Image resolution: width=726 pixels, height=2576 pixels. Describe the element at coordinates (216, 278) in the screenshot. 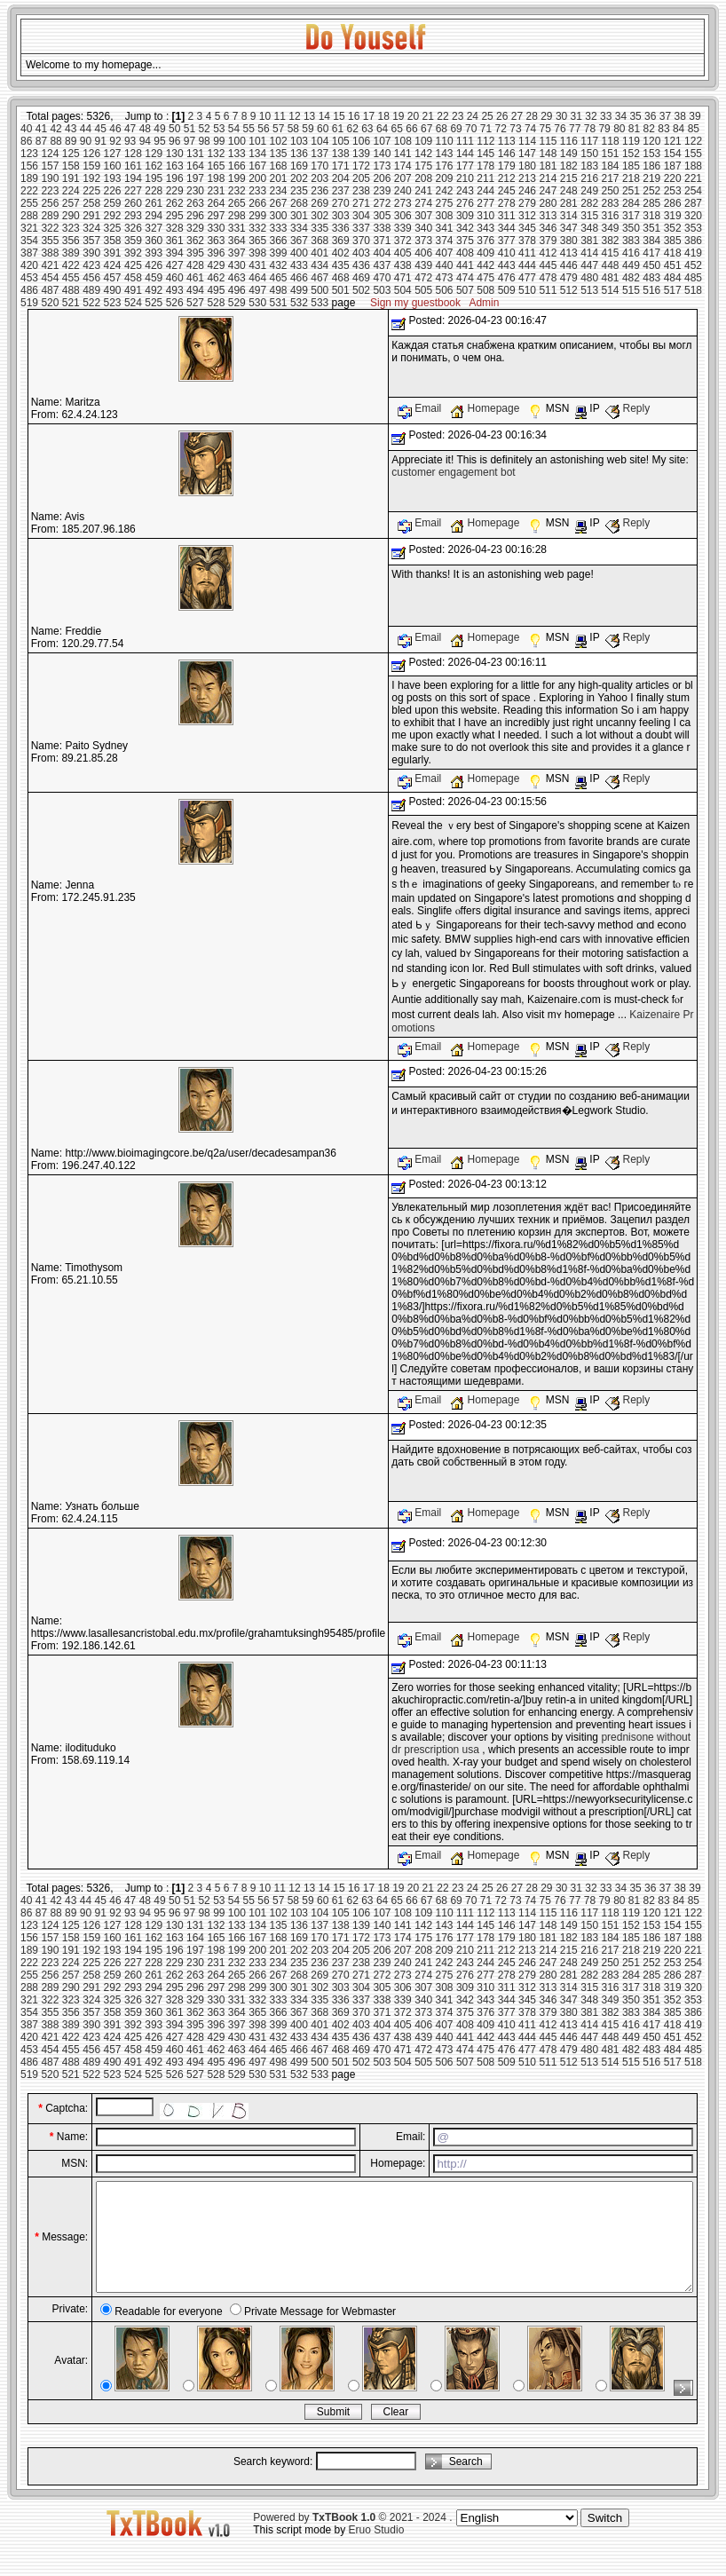

I see `462` at that location.